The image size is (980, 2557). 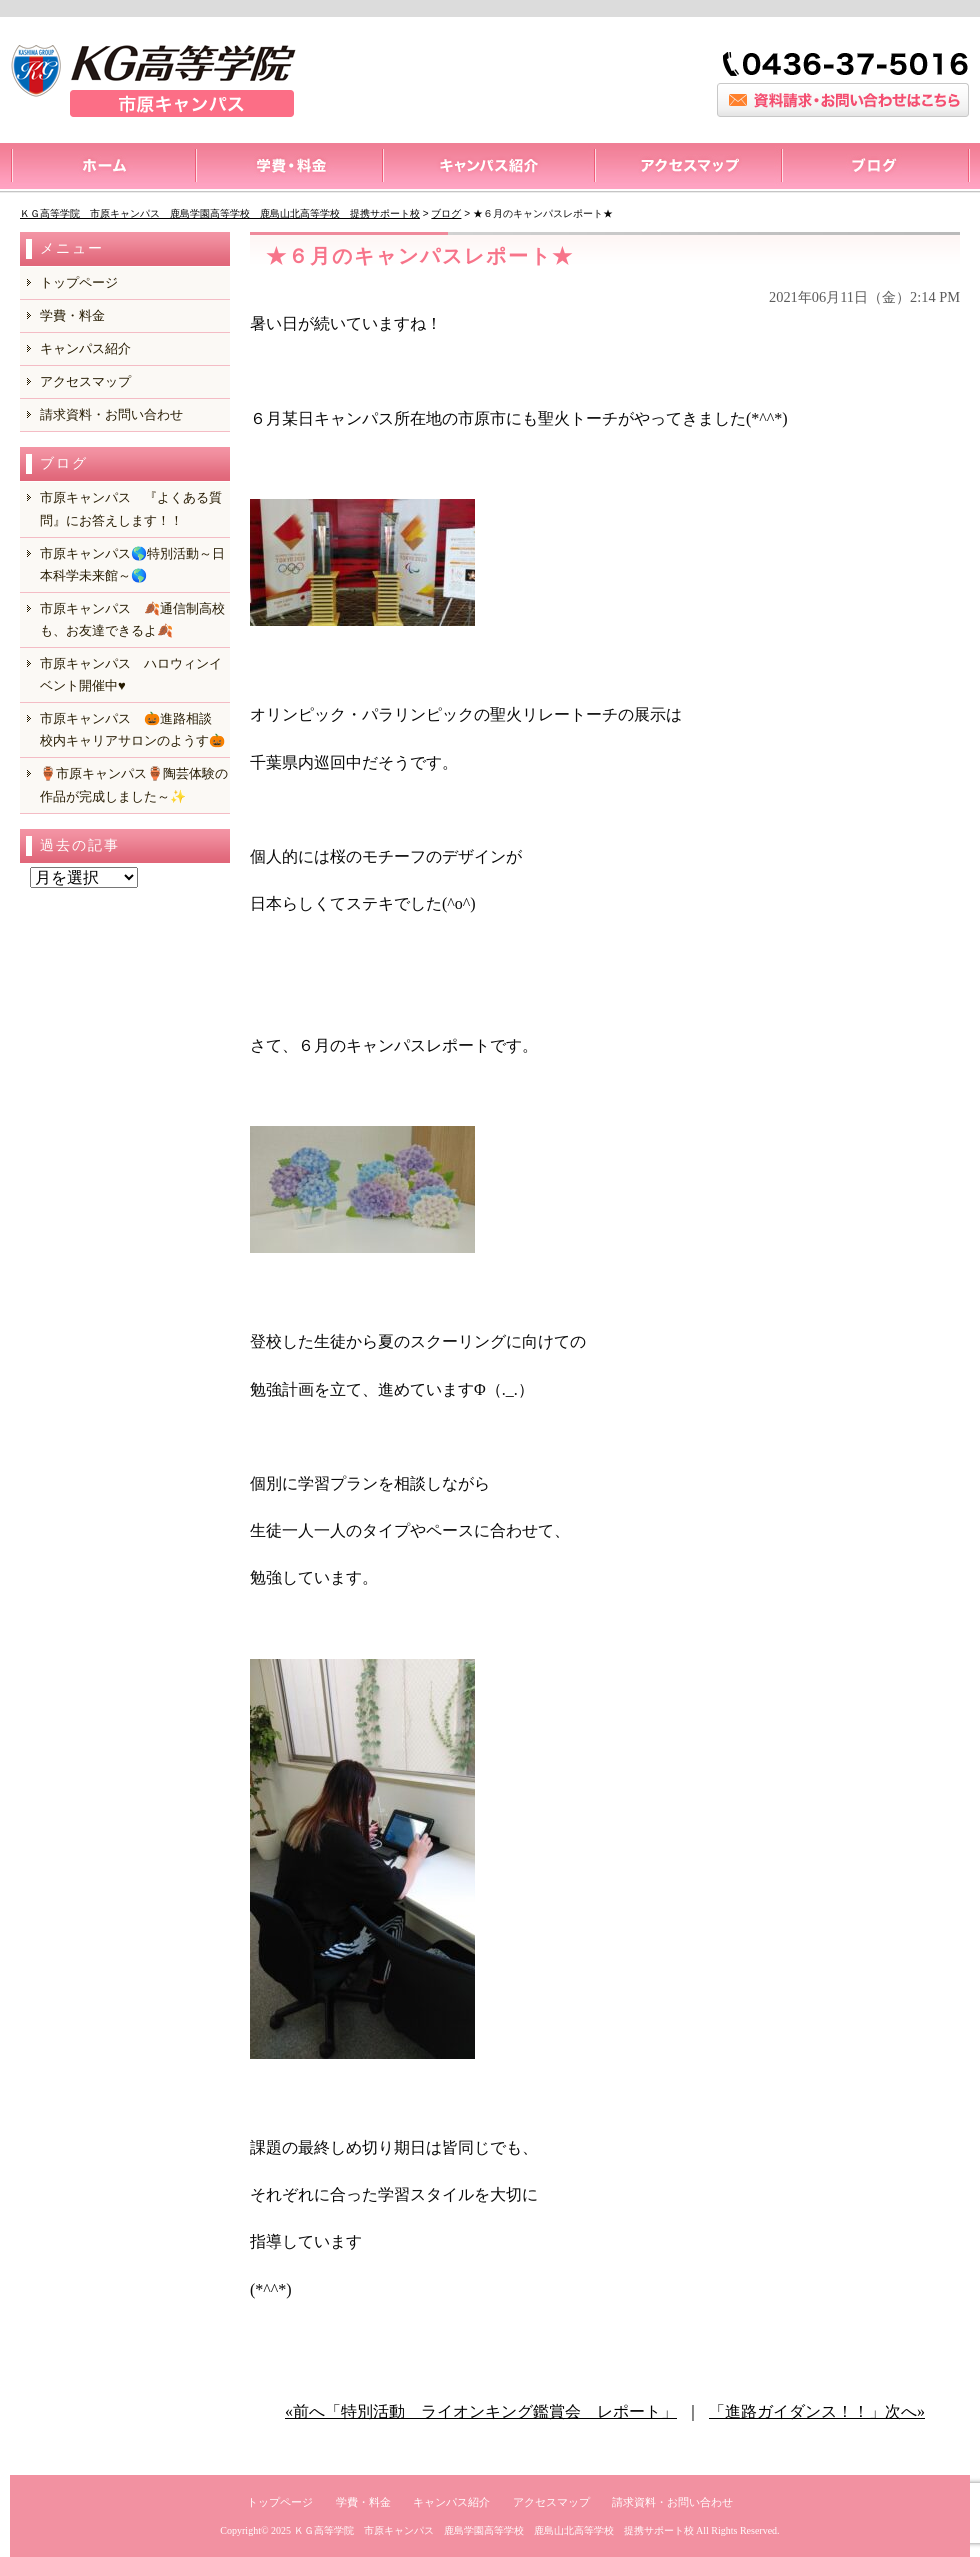 I want to click on 市原キャンパス 『よくある質問』にお答えします！！, so click(x=131, y=508).